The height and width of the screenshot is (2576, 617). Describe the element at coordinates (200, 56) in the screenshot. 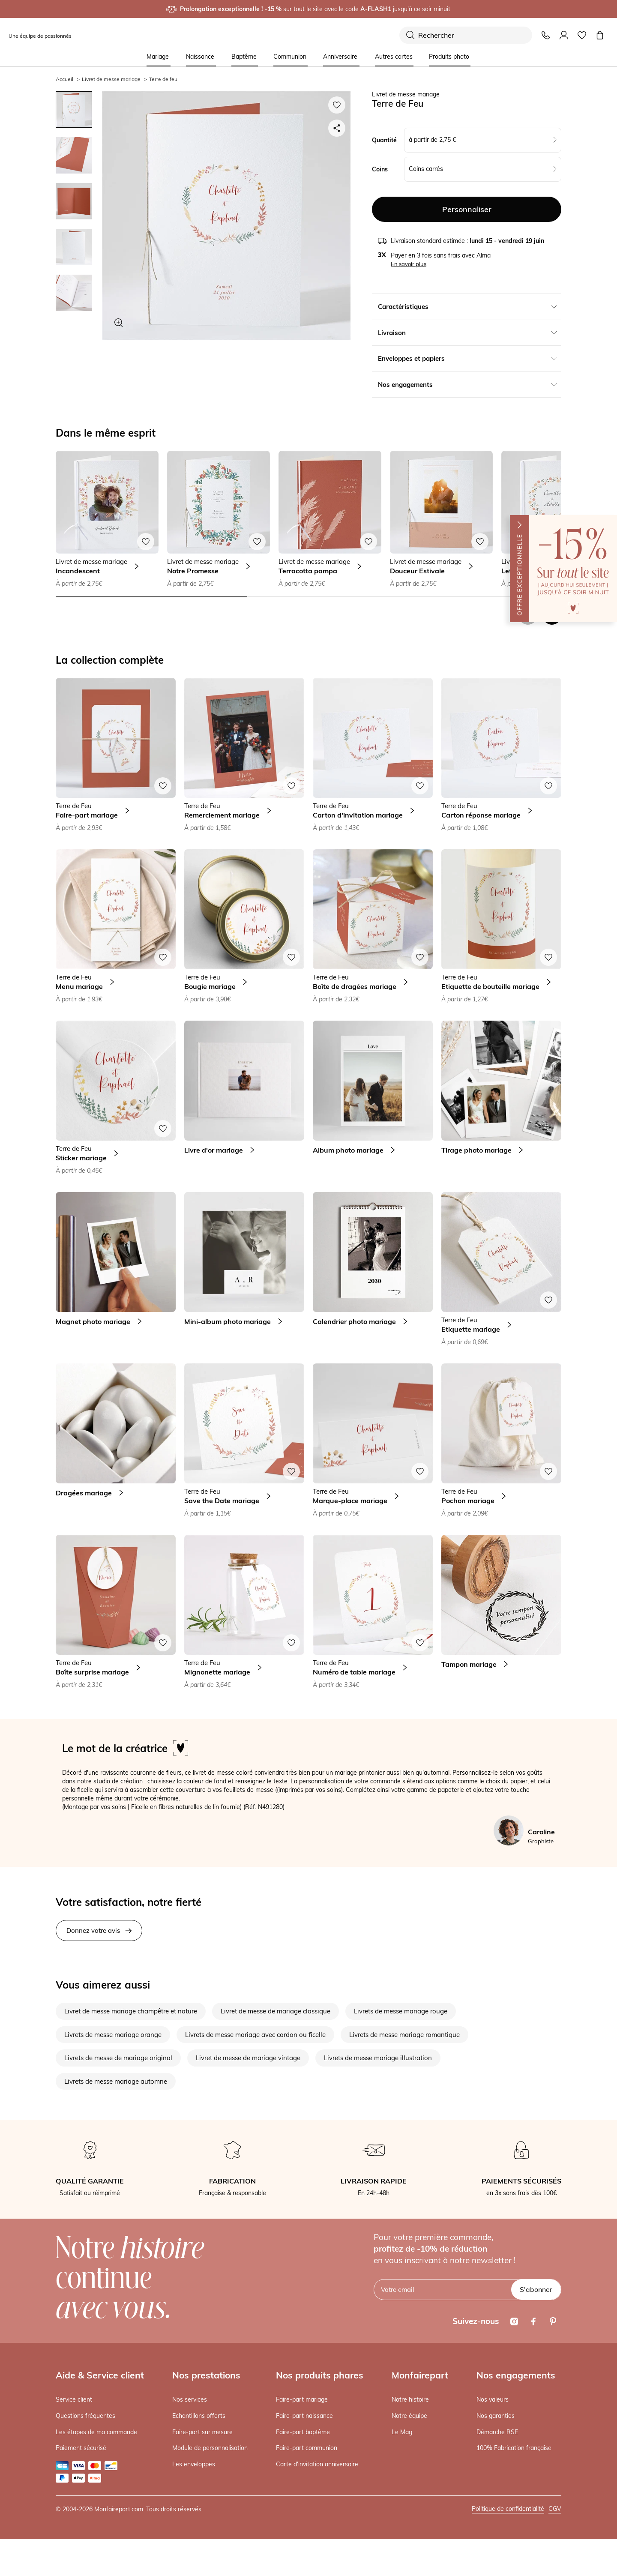

I see `Naissance` at that location.